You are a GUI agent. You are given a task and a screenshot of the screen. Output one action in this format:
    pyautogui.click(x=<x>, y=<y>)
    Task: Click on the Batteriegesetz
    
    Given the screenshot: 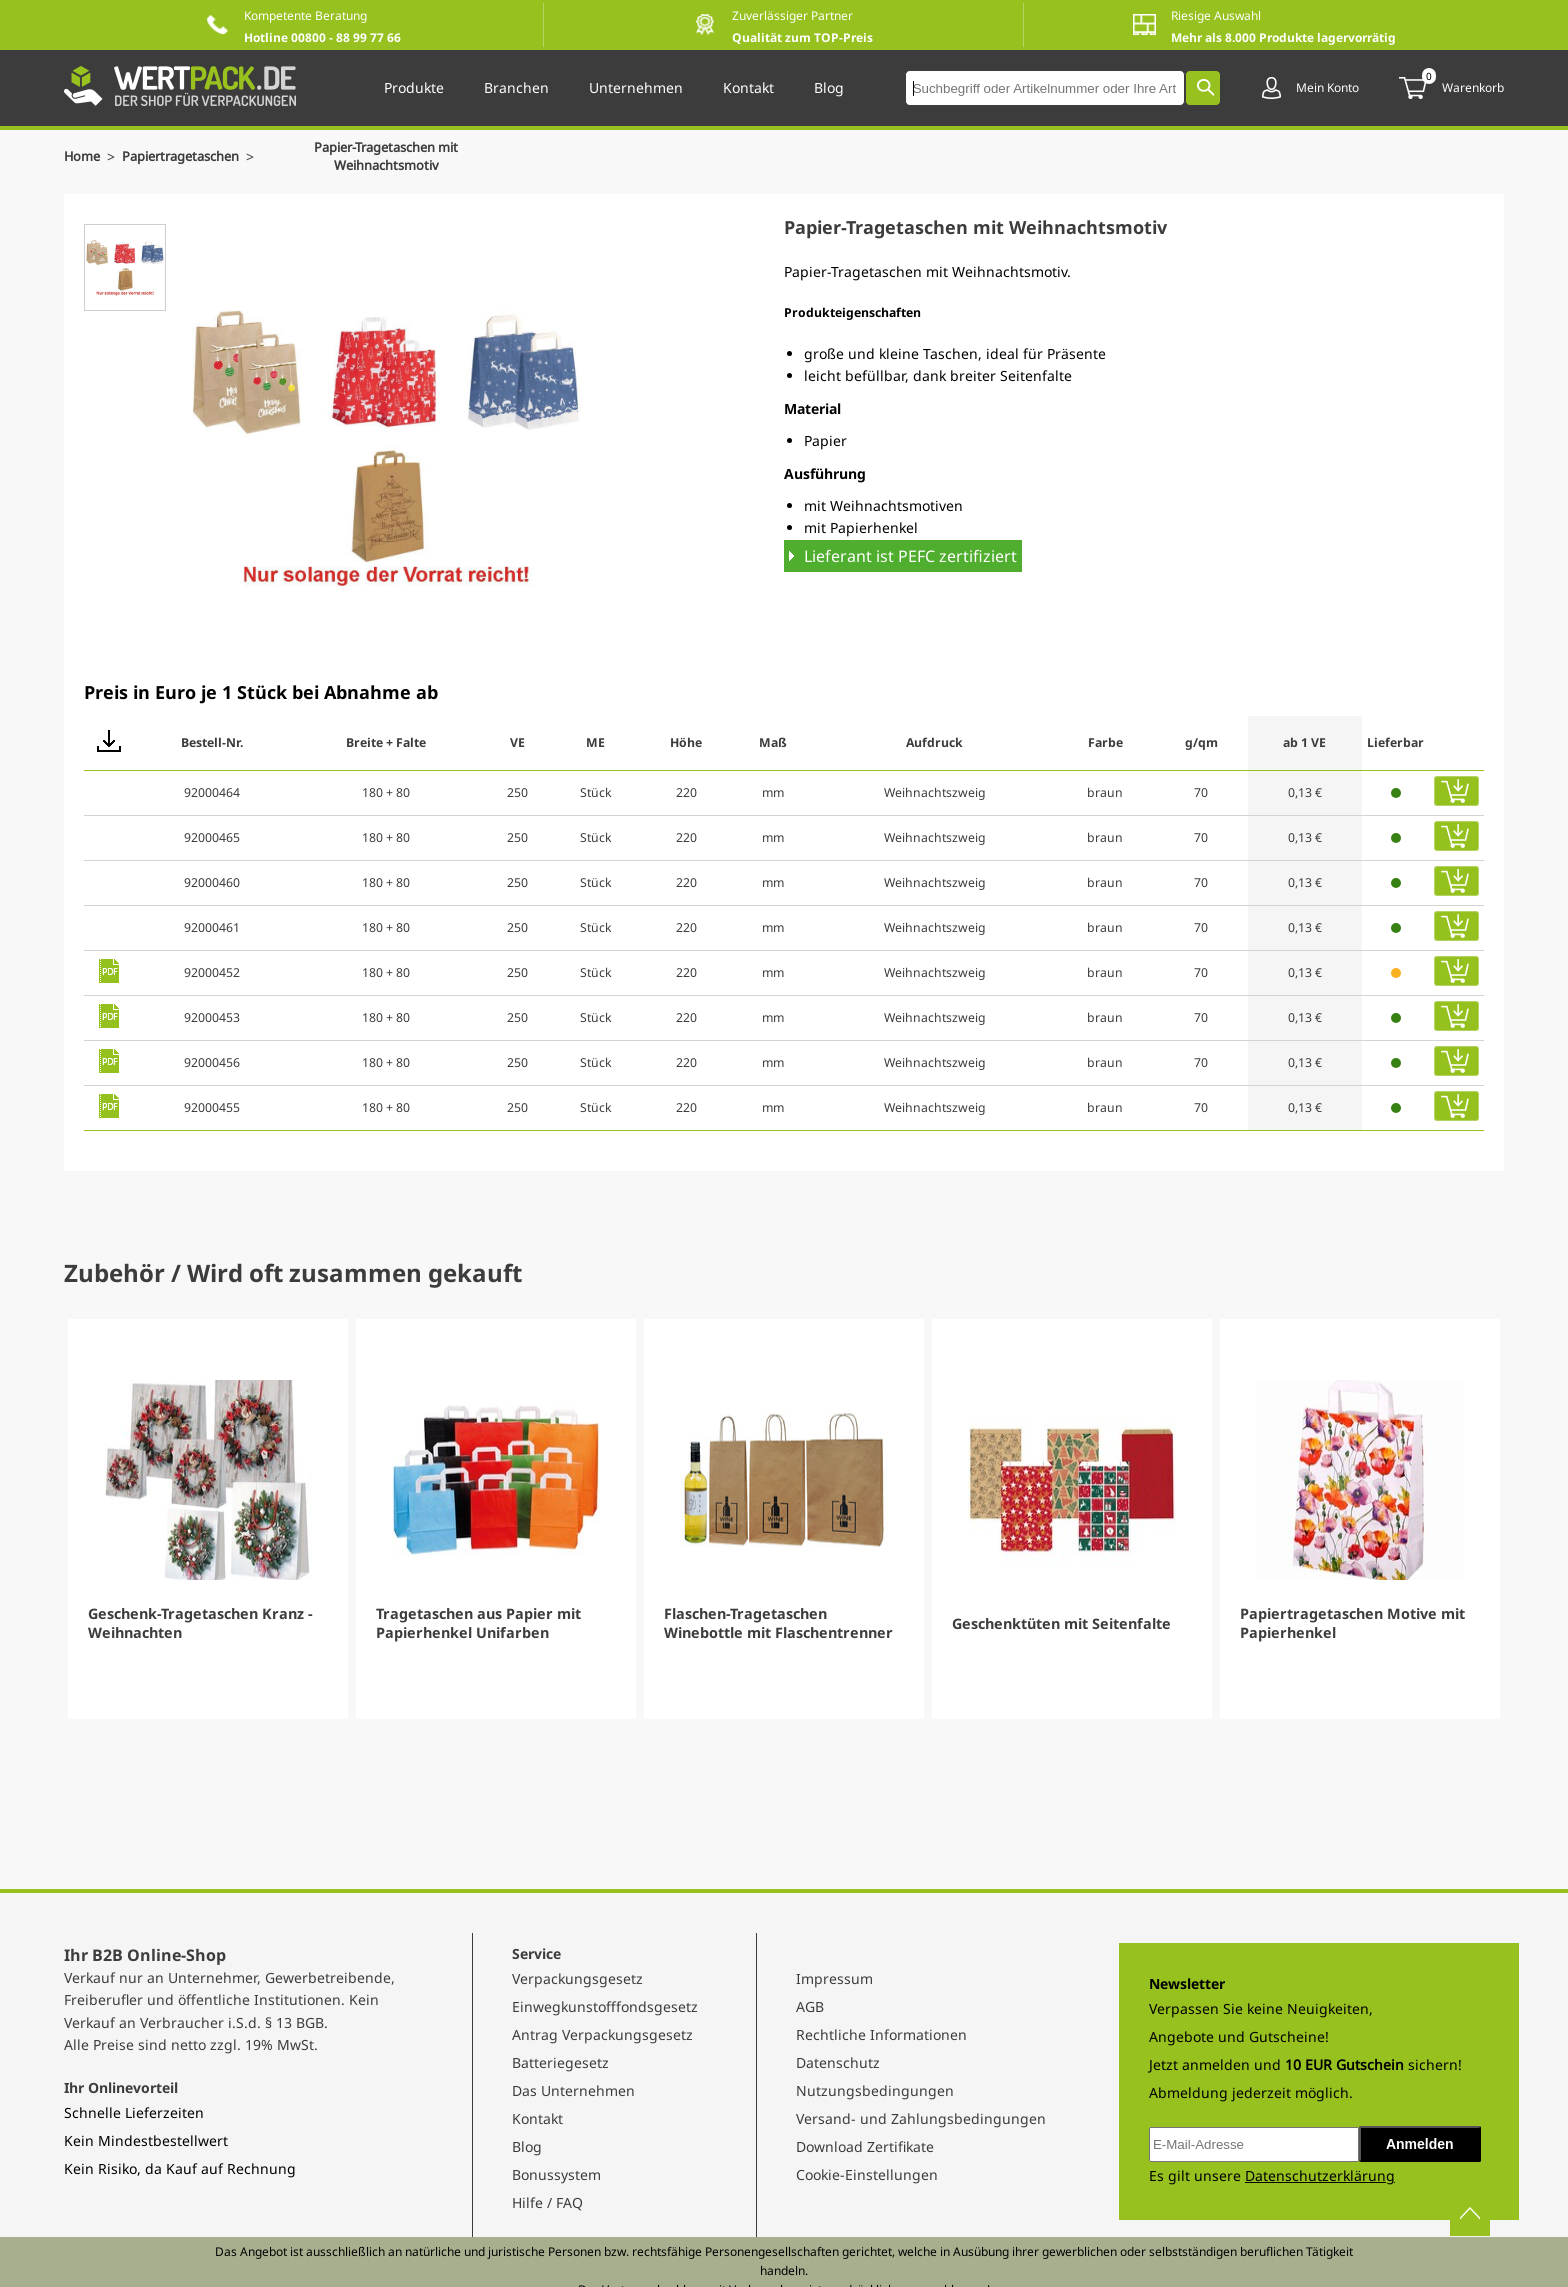 What is the action you would take?
    pyautogui.click(x=560, y=2062)
    